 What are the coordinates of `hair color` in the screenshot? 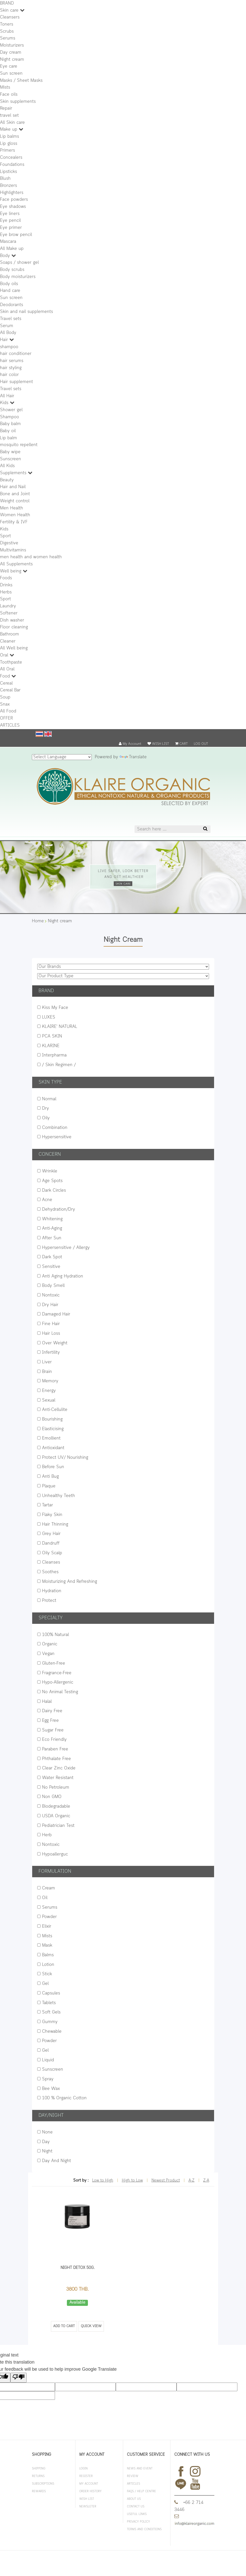 It's located at (9, 374).